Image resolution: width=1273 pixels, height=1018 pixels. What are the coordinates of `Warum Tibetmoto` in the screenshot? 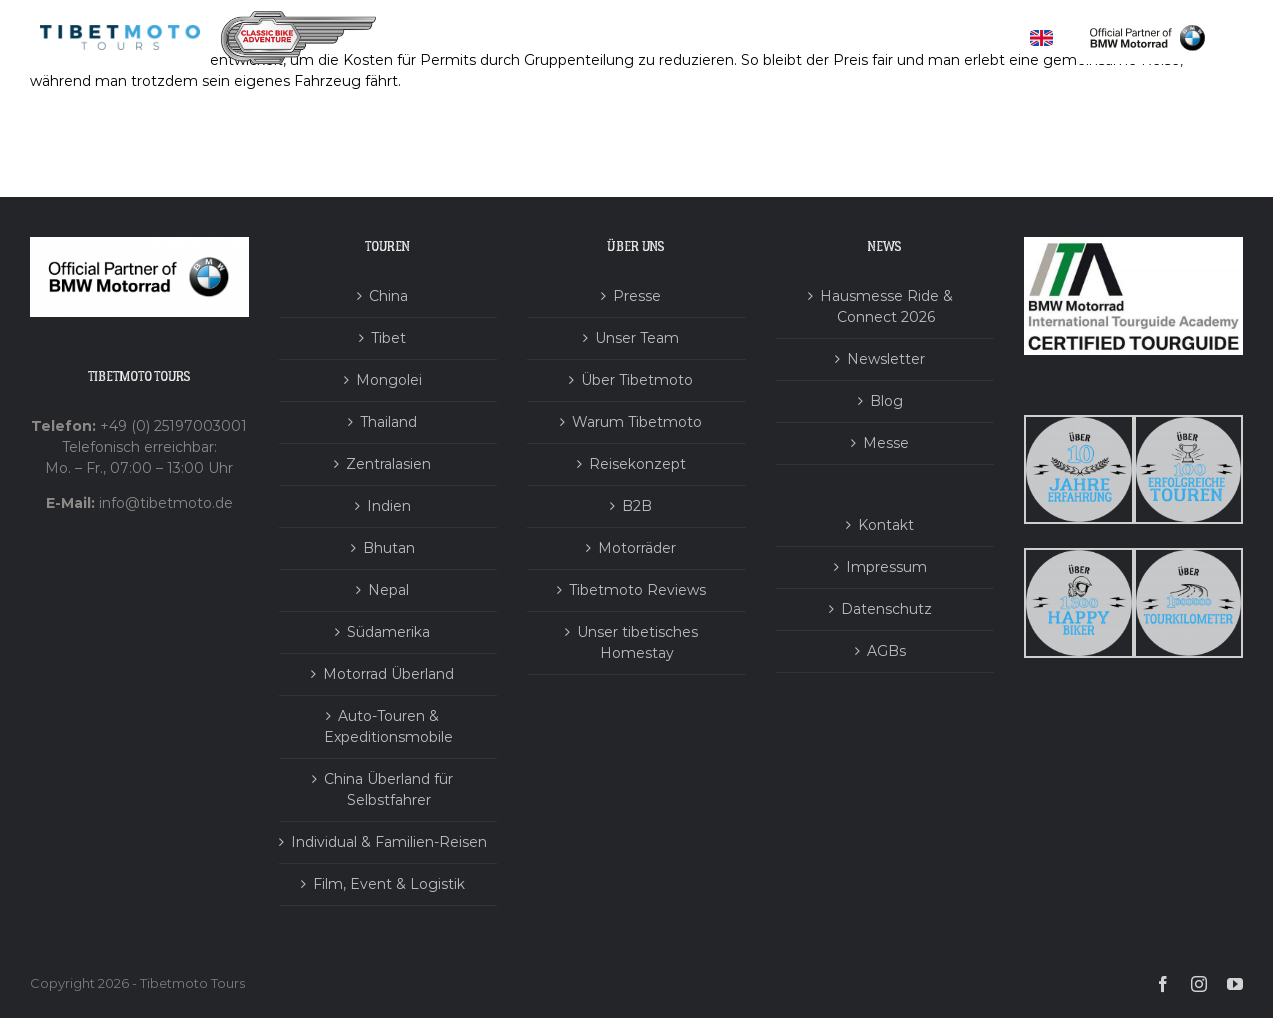 It's located at (637, 422).